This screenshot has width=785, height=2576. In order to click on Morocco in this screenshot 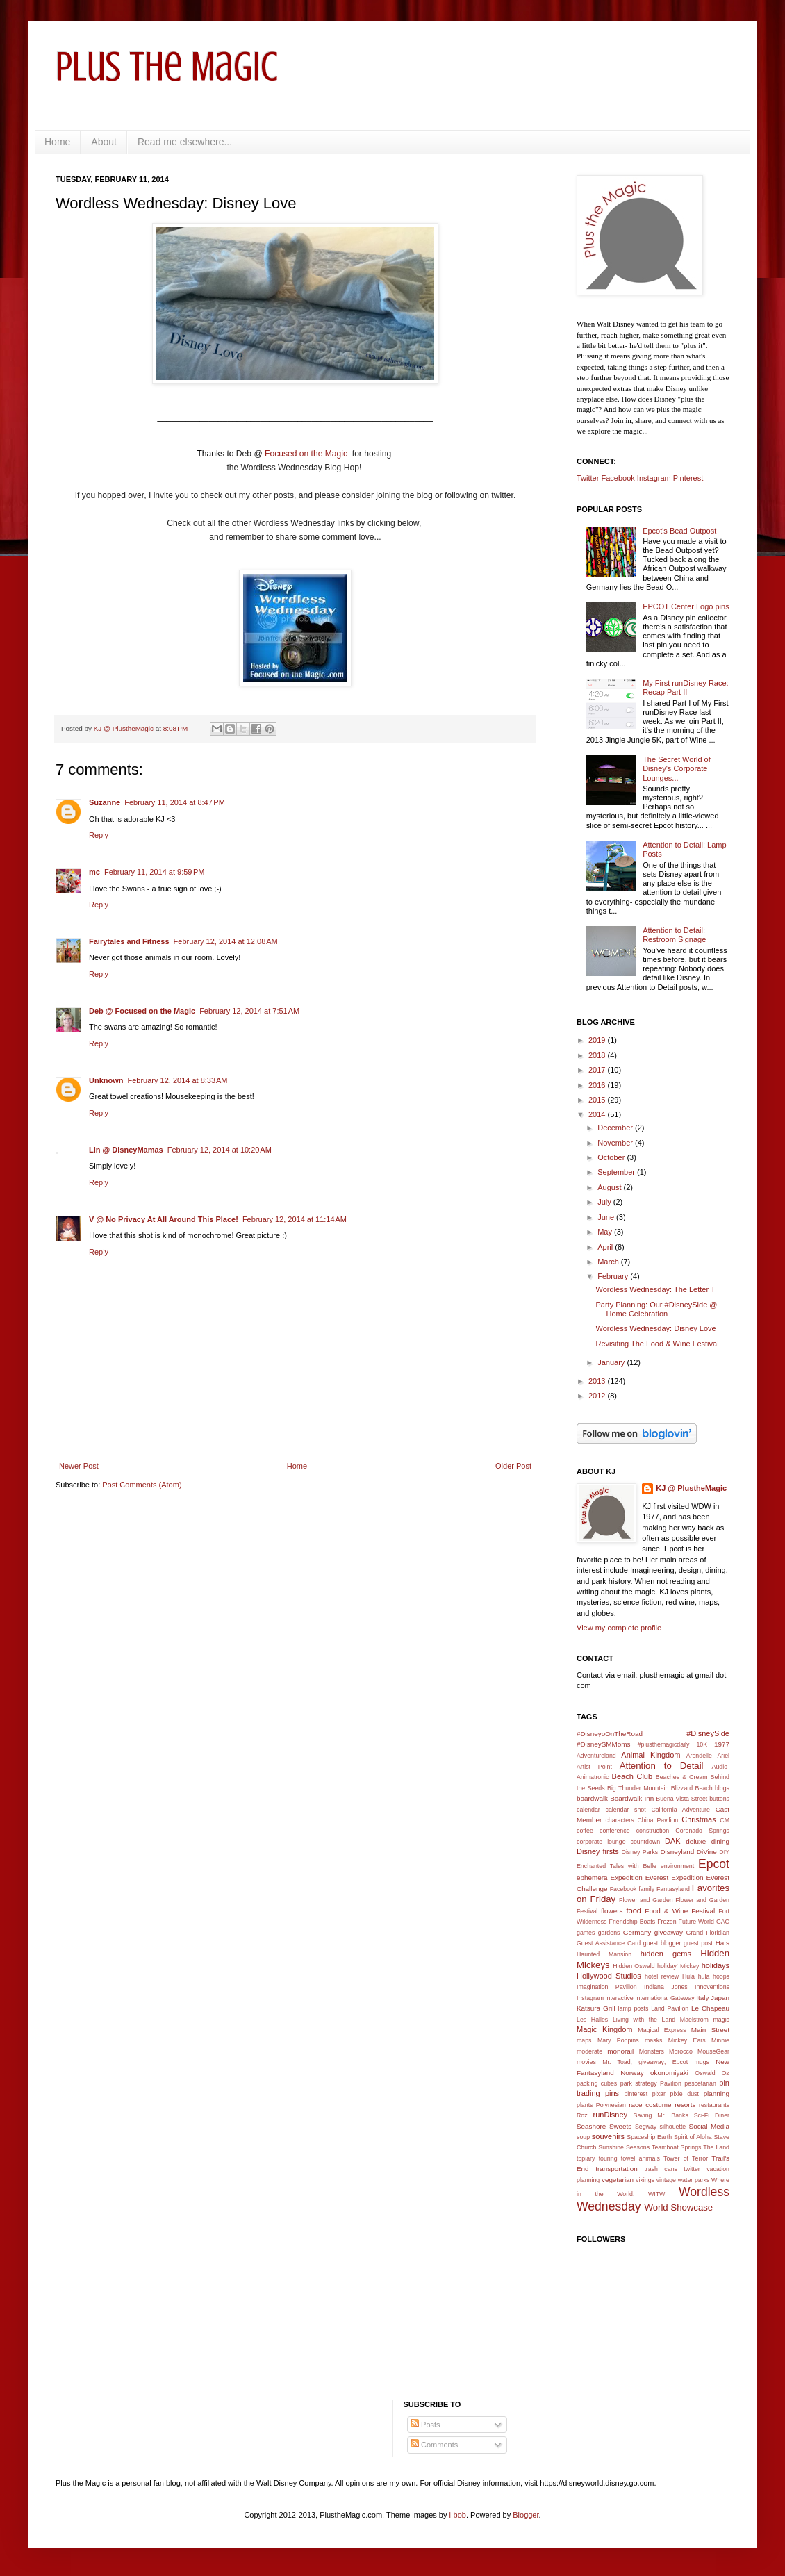, I will do `click(681, 2051)`.